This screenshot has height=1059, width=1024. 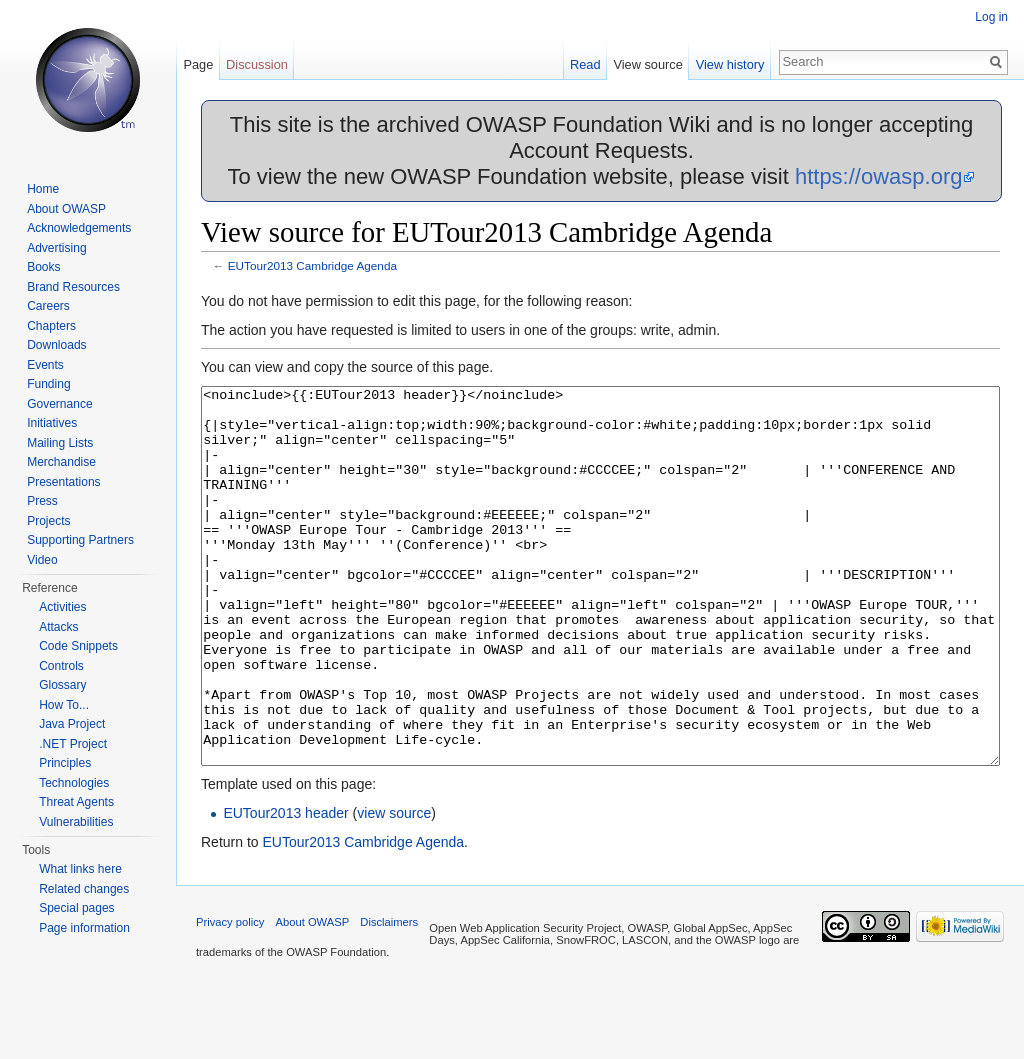 What do you see at coordinates (76, 802) in the screenshot?
I see `Threat Agents` at bounding box center [76, 802].